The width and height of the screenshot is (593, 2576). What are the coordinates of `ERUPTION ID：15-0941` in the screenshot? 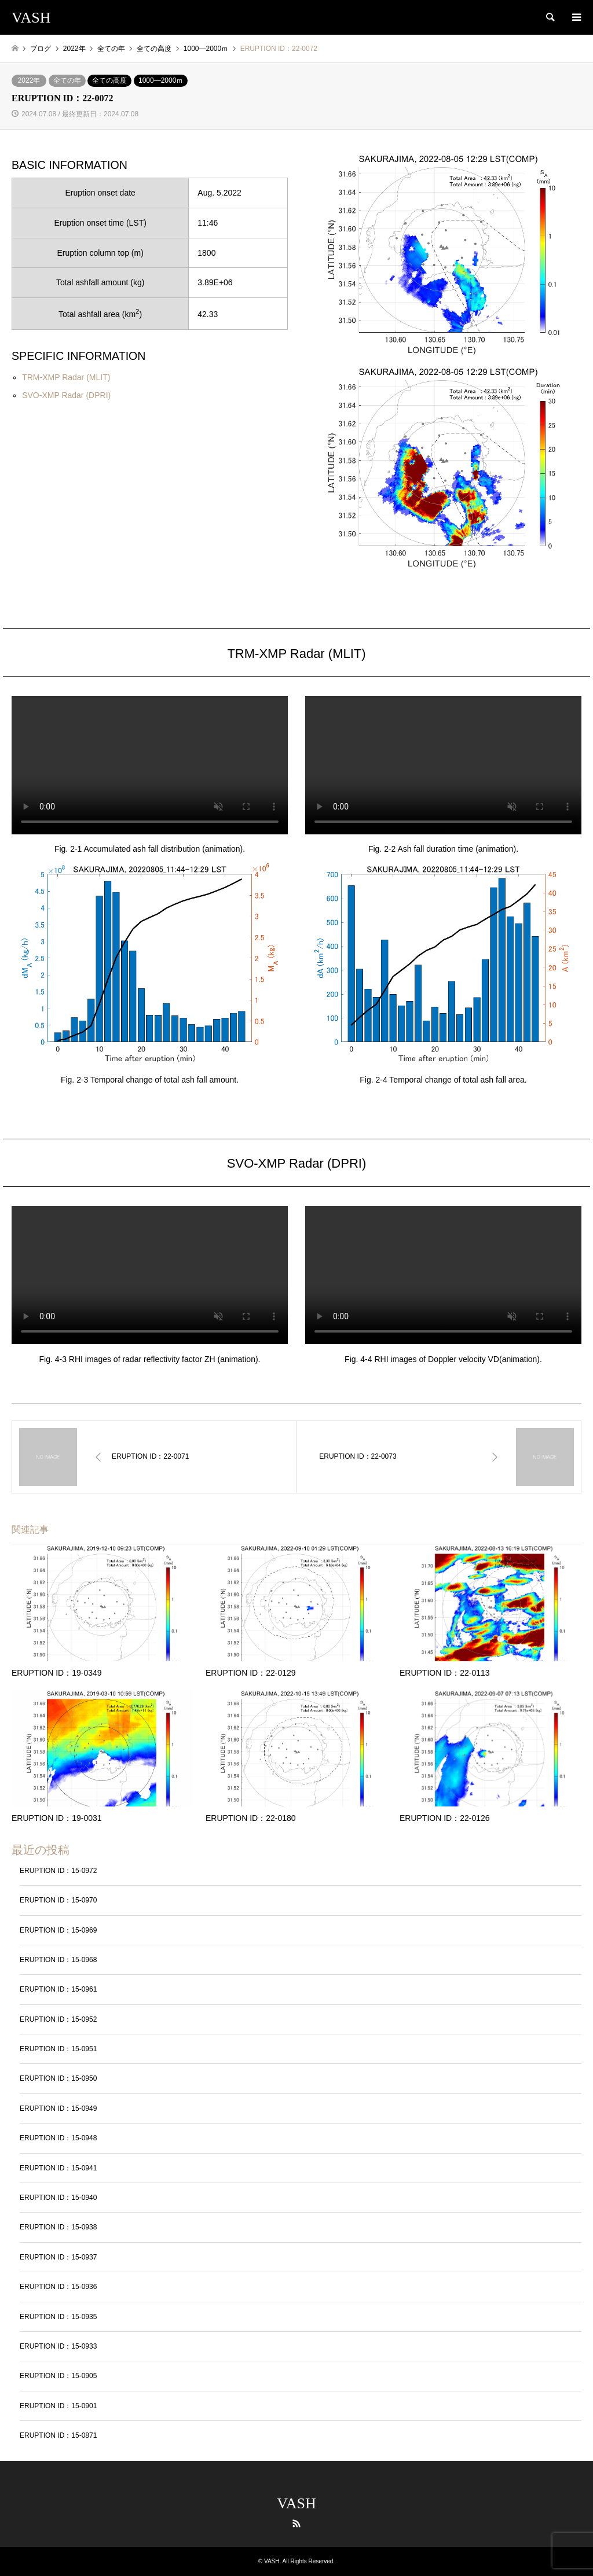 It's located at (58, 2168).